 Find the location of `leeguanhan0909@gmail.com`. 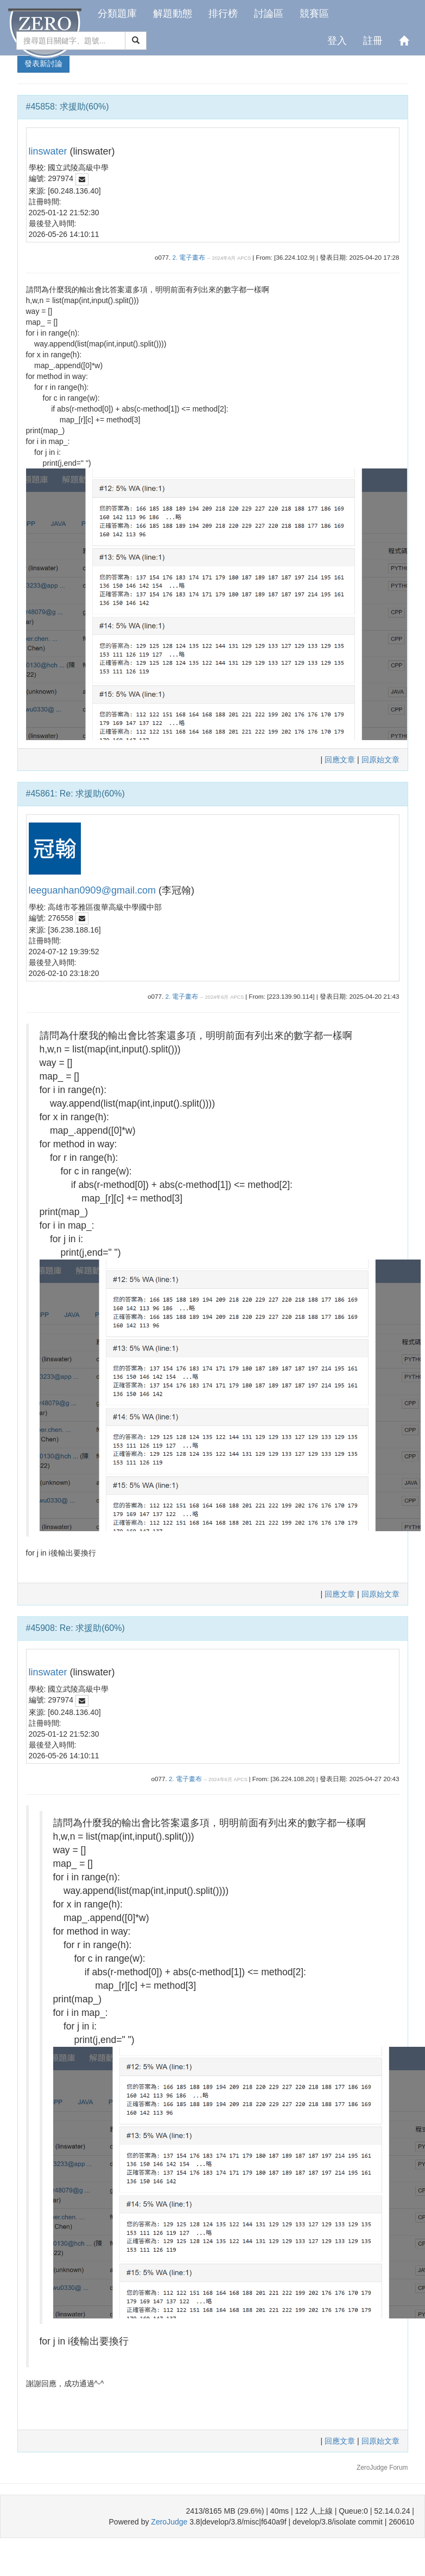

leeguanhan0909@gmail.com is located at coordinates (92, 890).